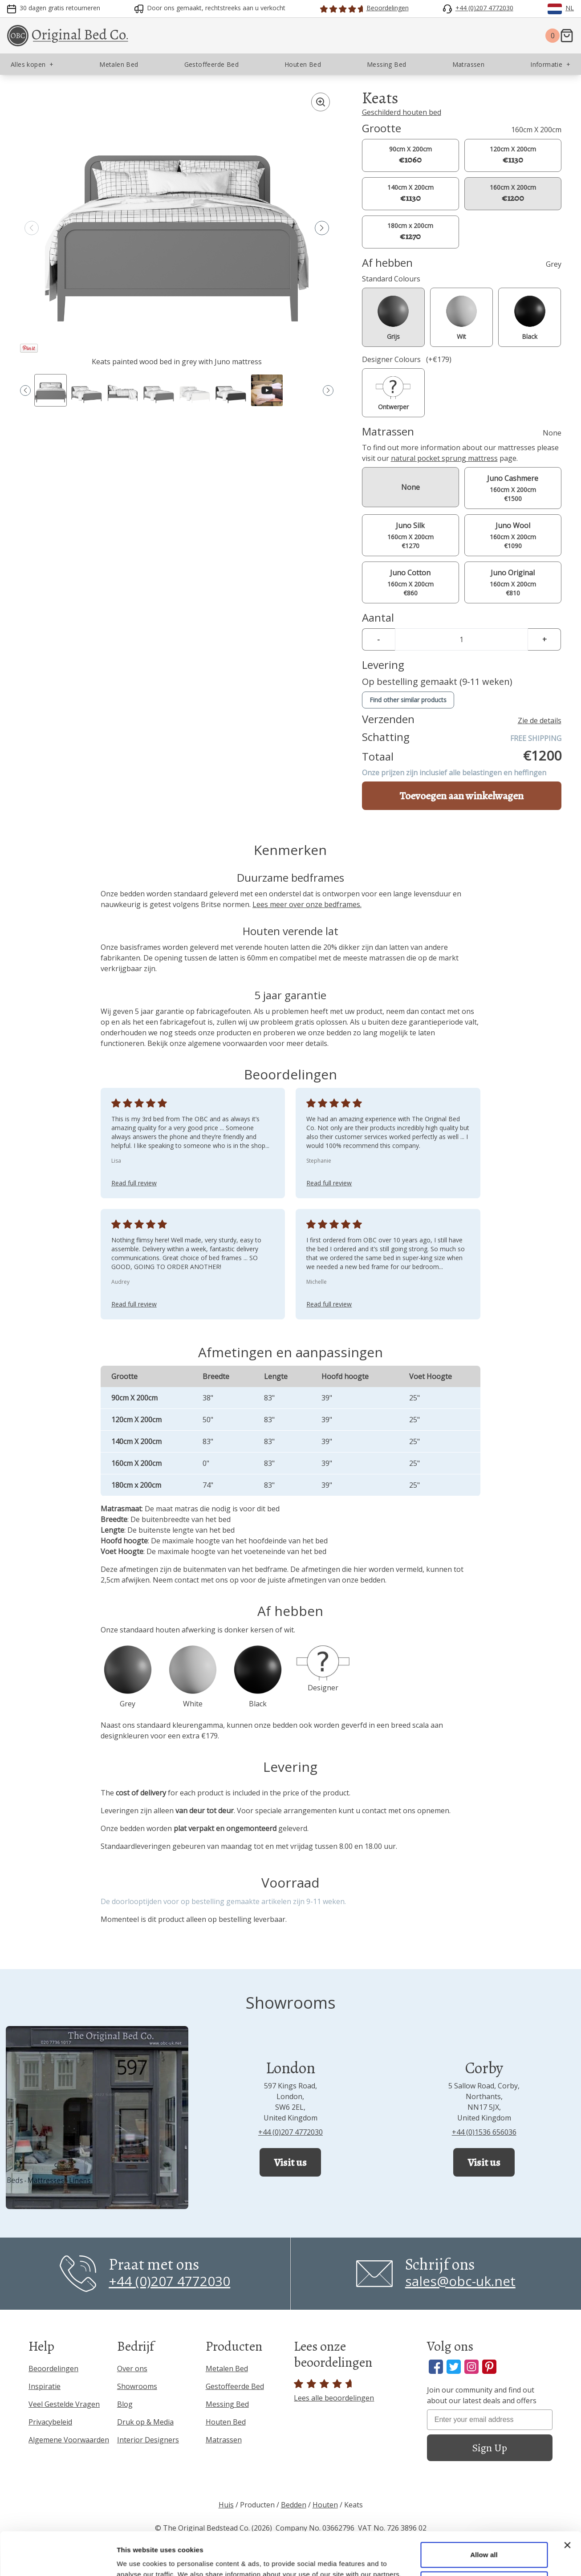 Image resolution: width=581 pixels, height=2576 pixels. What do you see at coordinates (44, 2386) in the screenshot?
I see `Inspiratie` at bounding box center [44, 2386].